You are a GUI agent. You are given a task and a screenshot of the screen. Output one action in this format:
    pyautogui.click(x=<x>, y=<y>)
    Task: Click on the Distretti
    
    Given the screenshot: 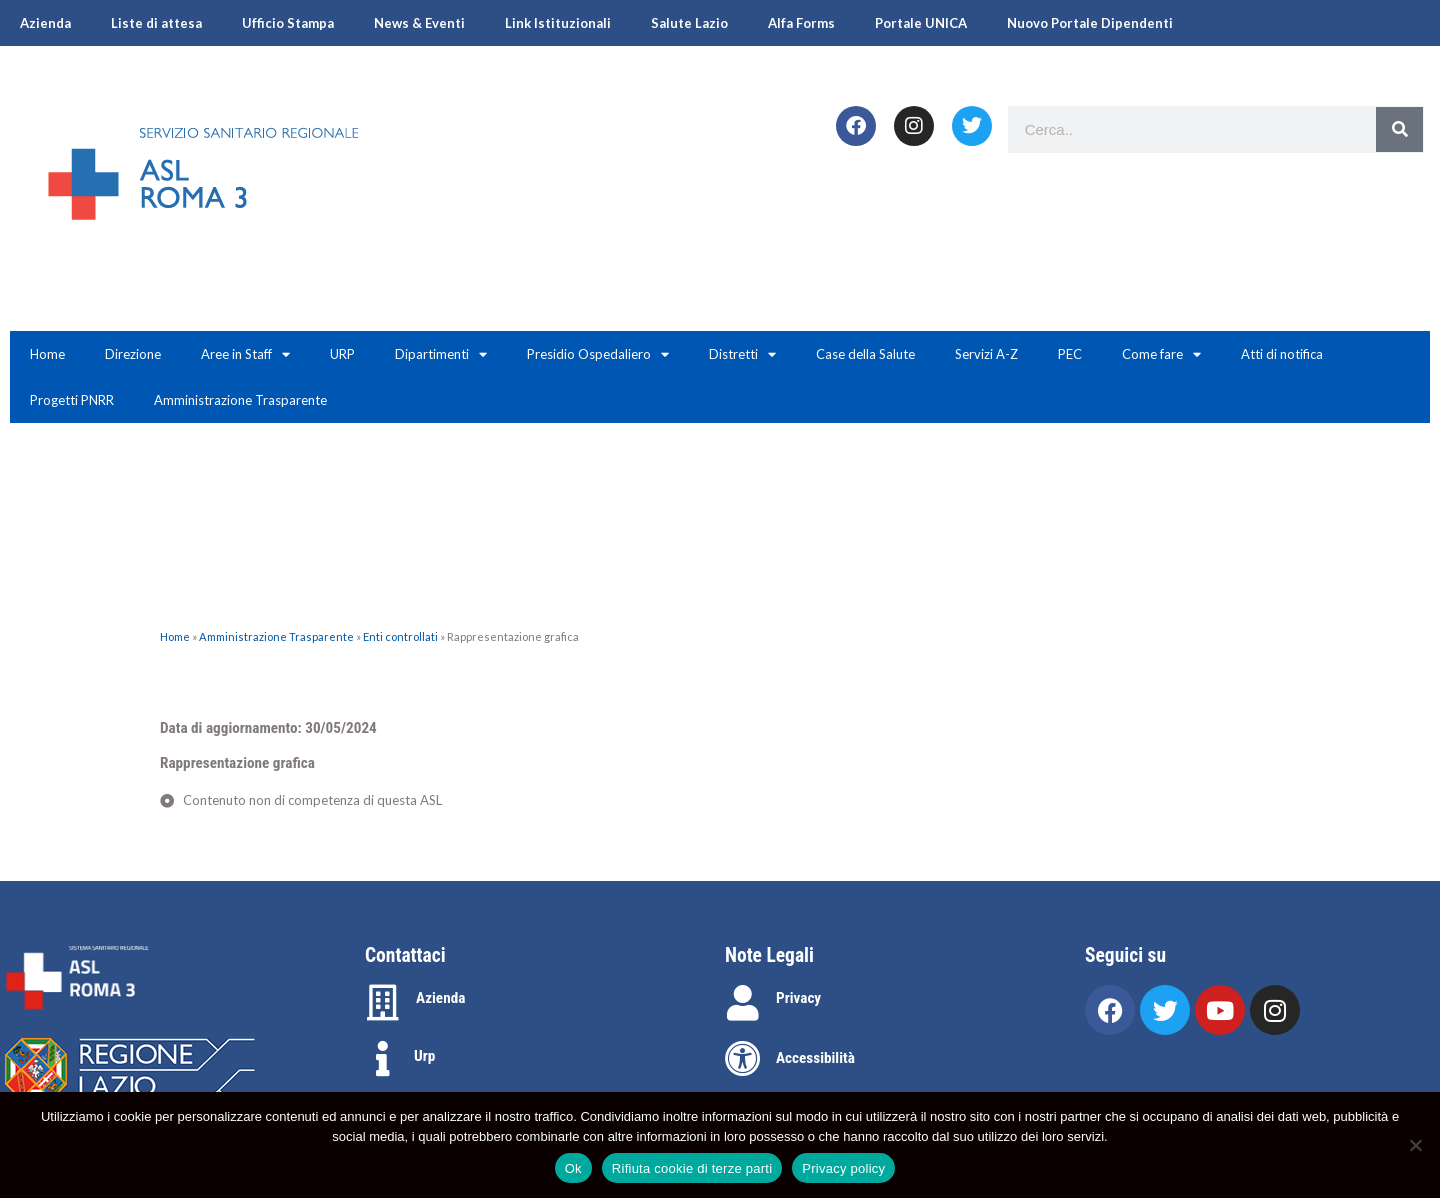 What is the action you would take?
    pyautogui.click(x=742, y=354)
    